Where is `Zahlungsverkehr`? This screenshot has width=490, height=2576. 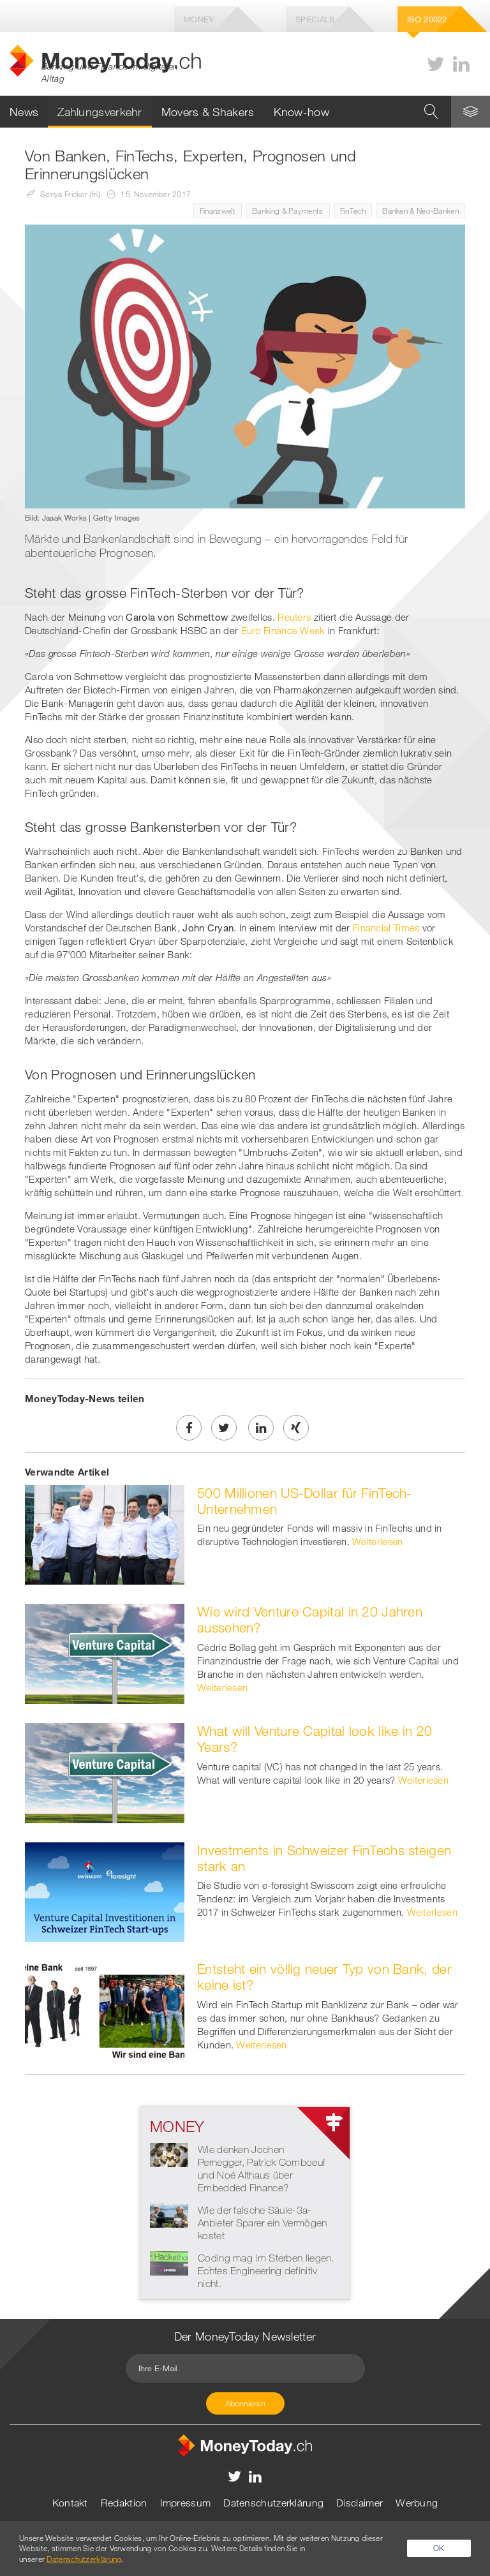 Zahlungsverkehr is located at coordinates (99, 112).